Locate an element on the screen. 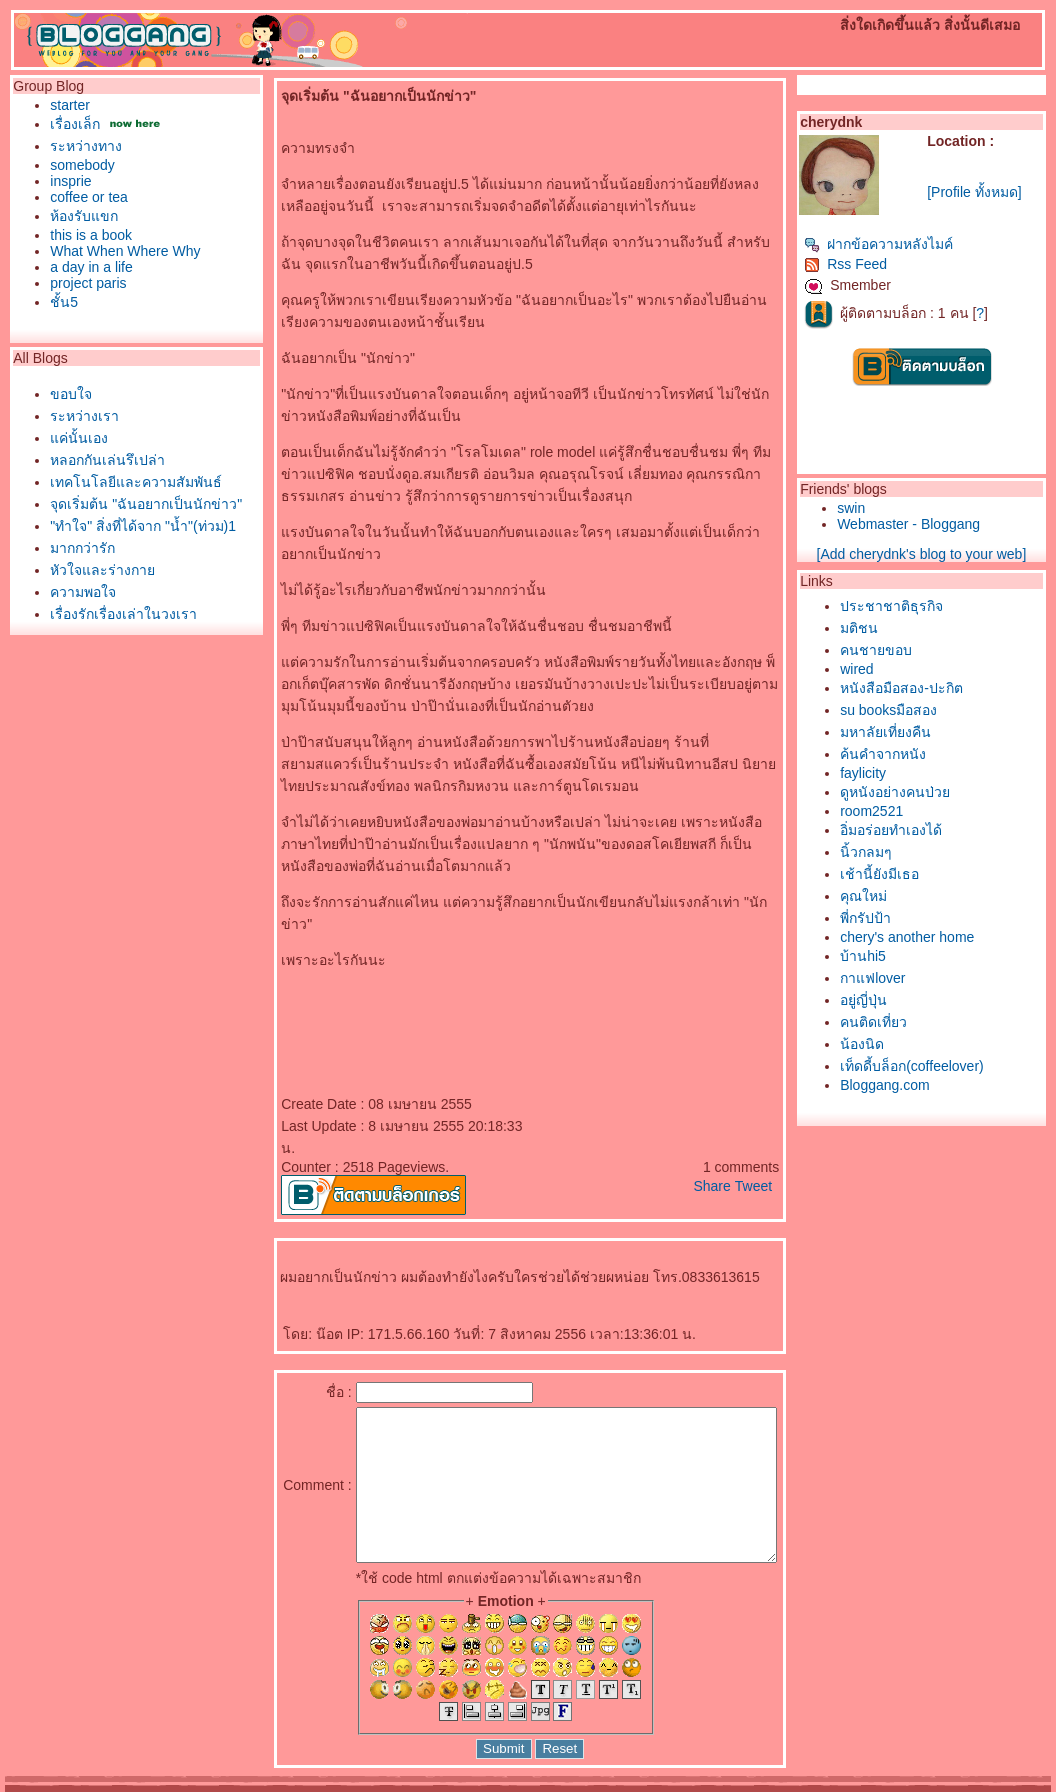  Bloggang.com is located at coordinates (919, 1085).